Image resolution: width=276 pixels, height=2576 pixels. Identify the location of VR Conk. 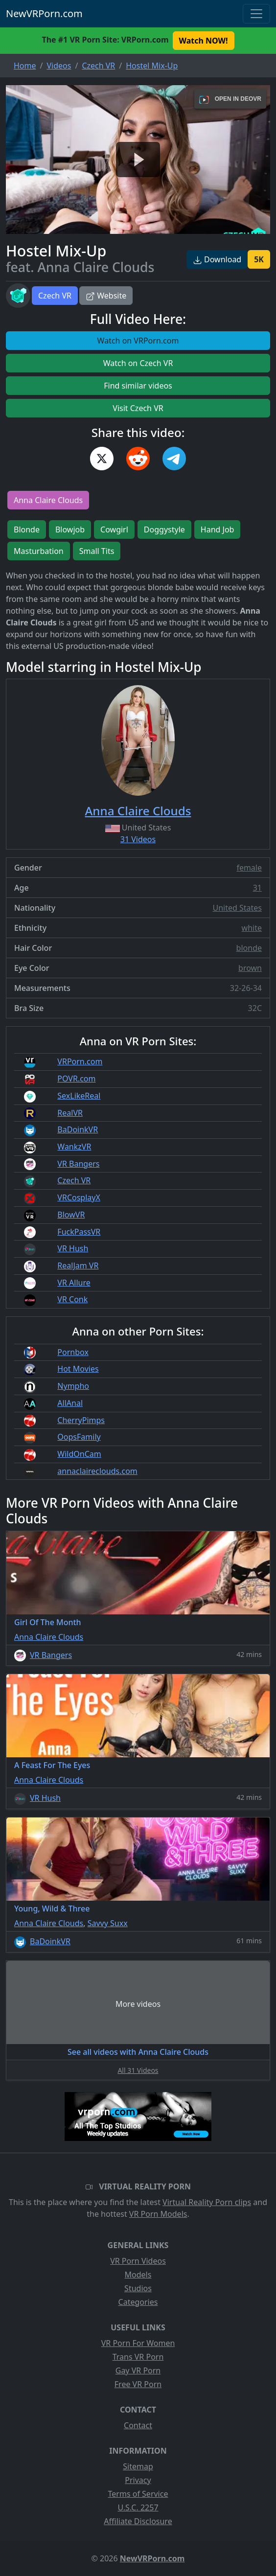
(72, 1299).